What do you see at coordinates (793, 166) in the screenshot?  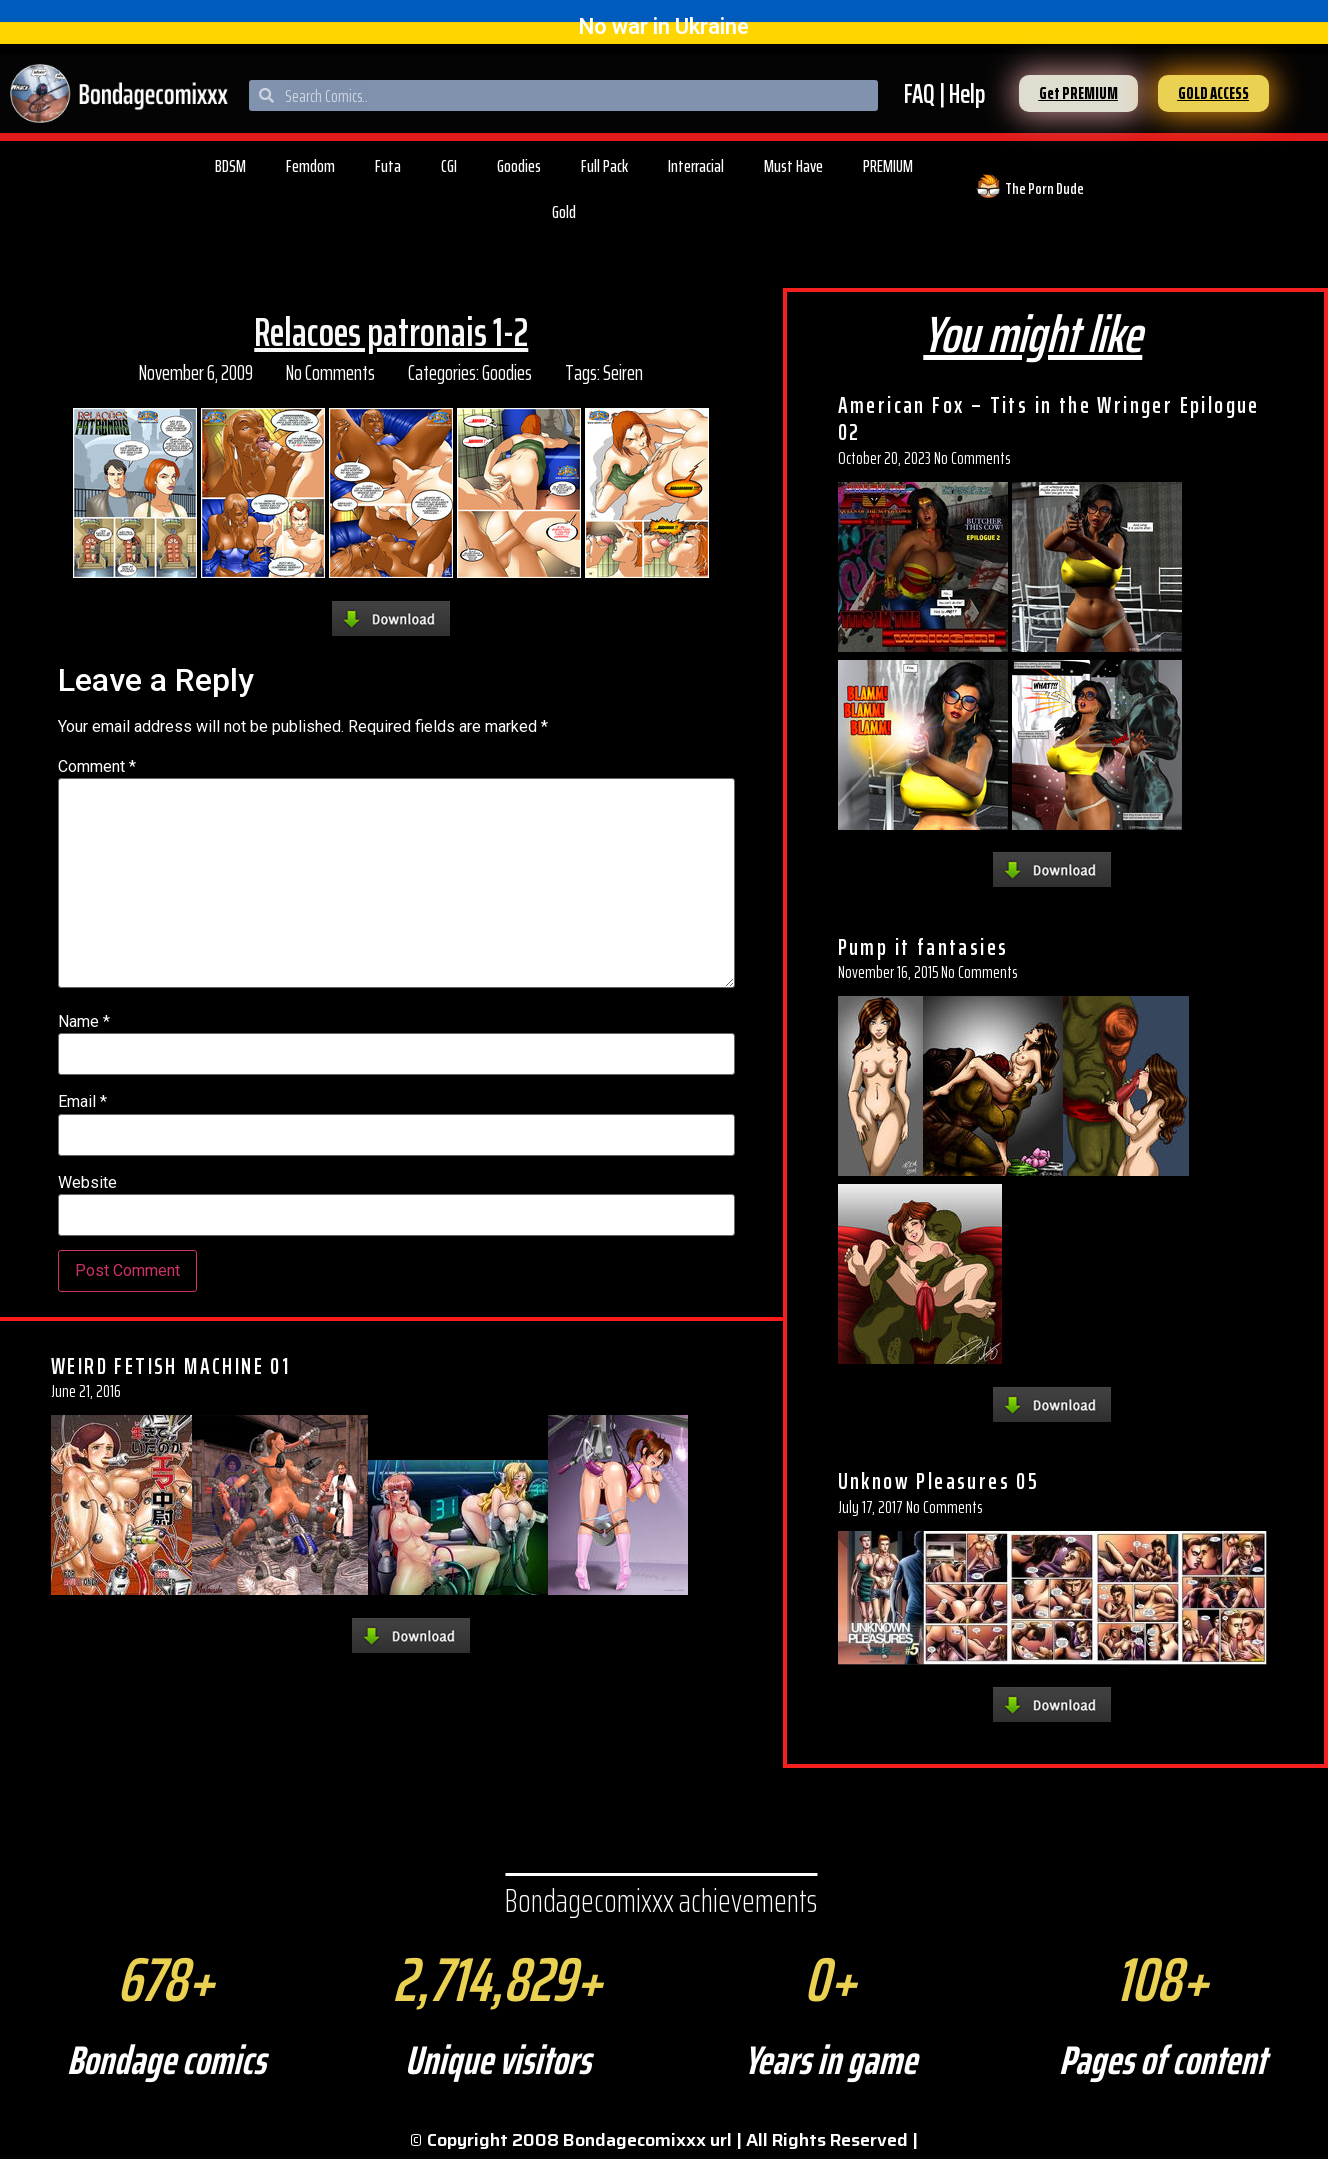 I see `Must Have` at bounding box center [793, 166].